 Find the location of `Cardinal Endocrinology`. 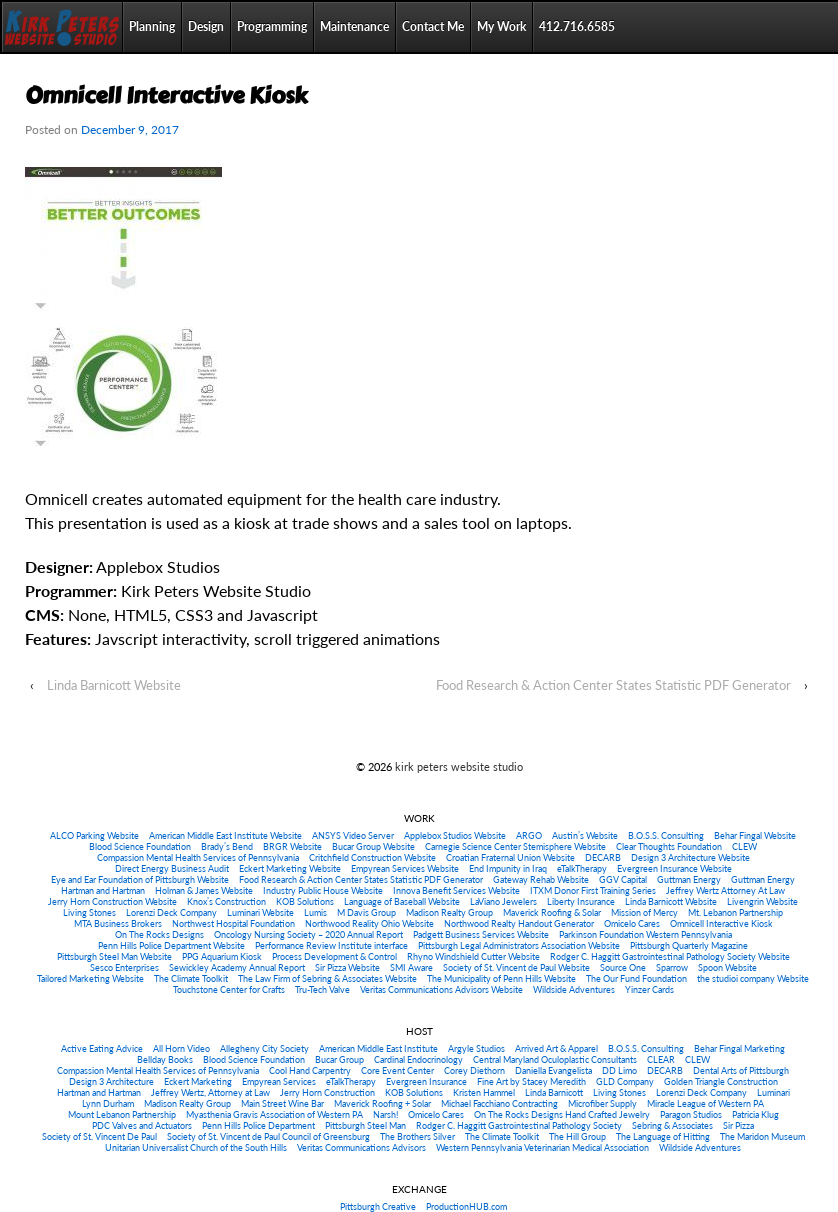

Cardinal Endocrinology is located at coordinates (418, 1059).